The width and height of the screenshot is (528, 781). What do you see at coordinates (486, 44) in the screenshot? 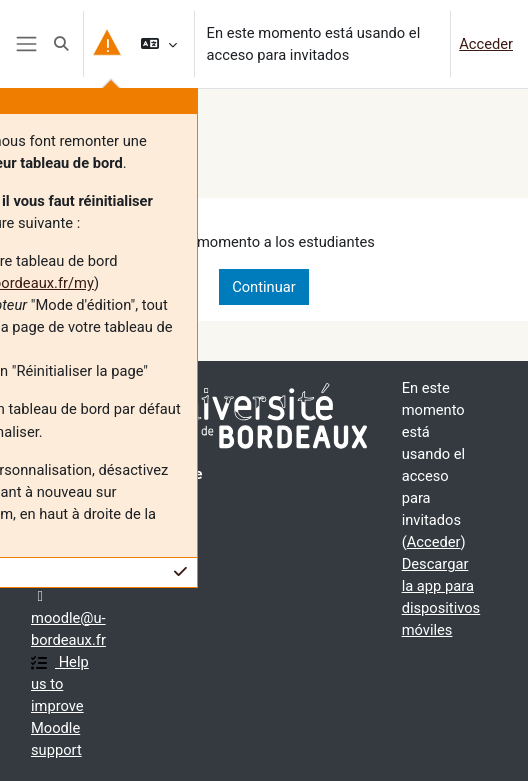
I see `Acceder` at bounding box center [486, 44].